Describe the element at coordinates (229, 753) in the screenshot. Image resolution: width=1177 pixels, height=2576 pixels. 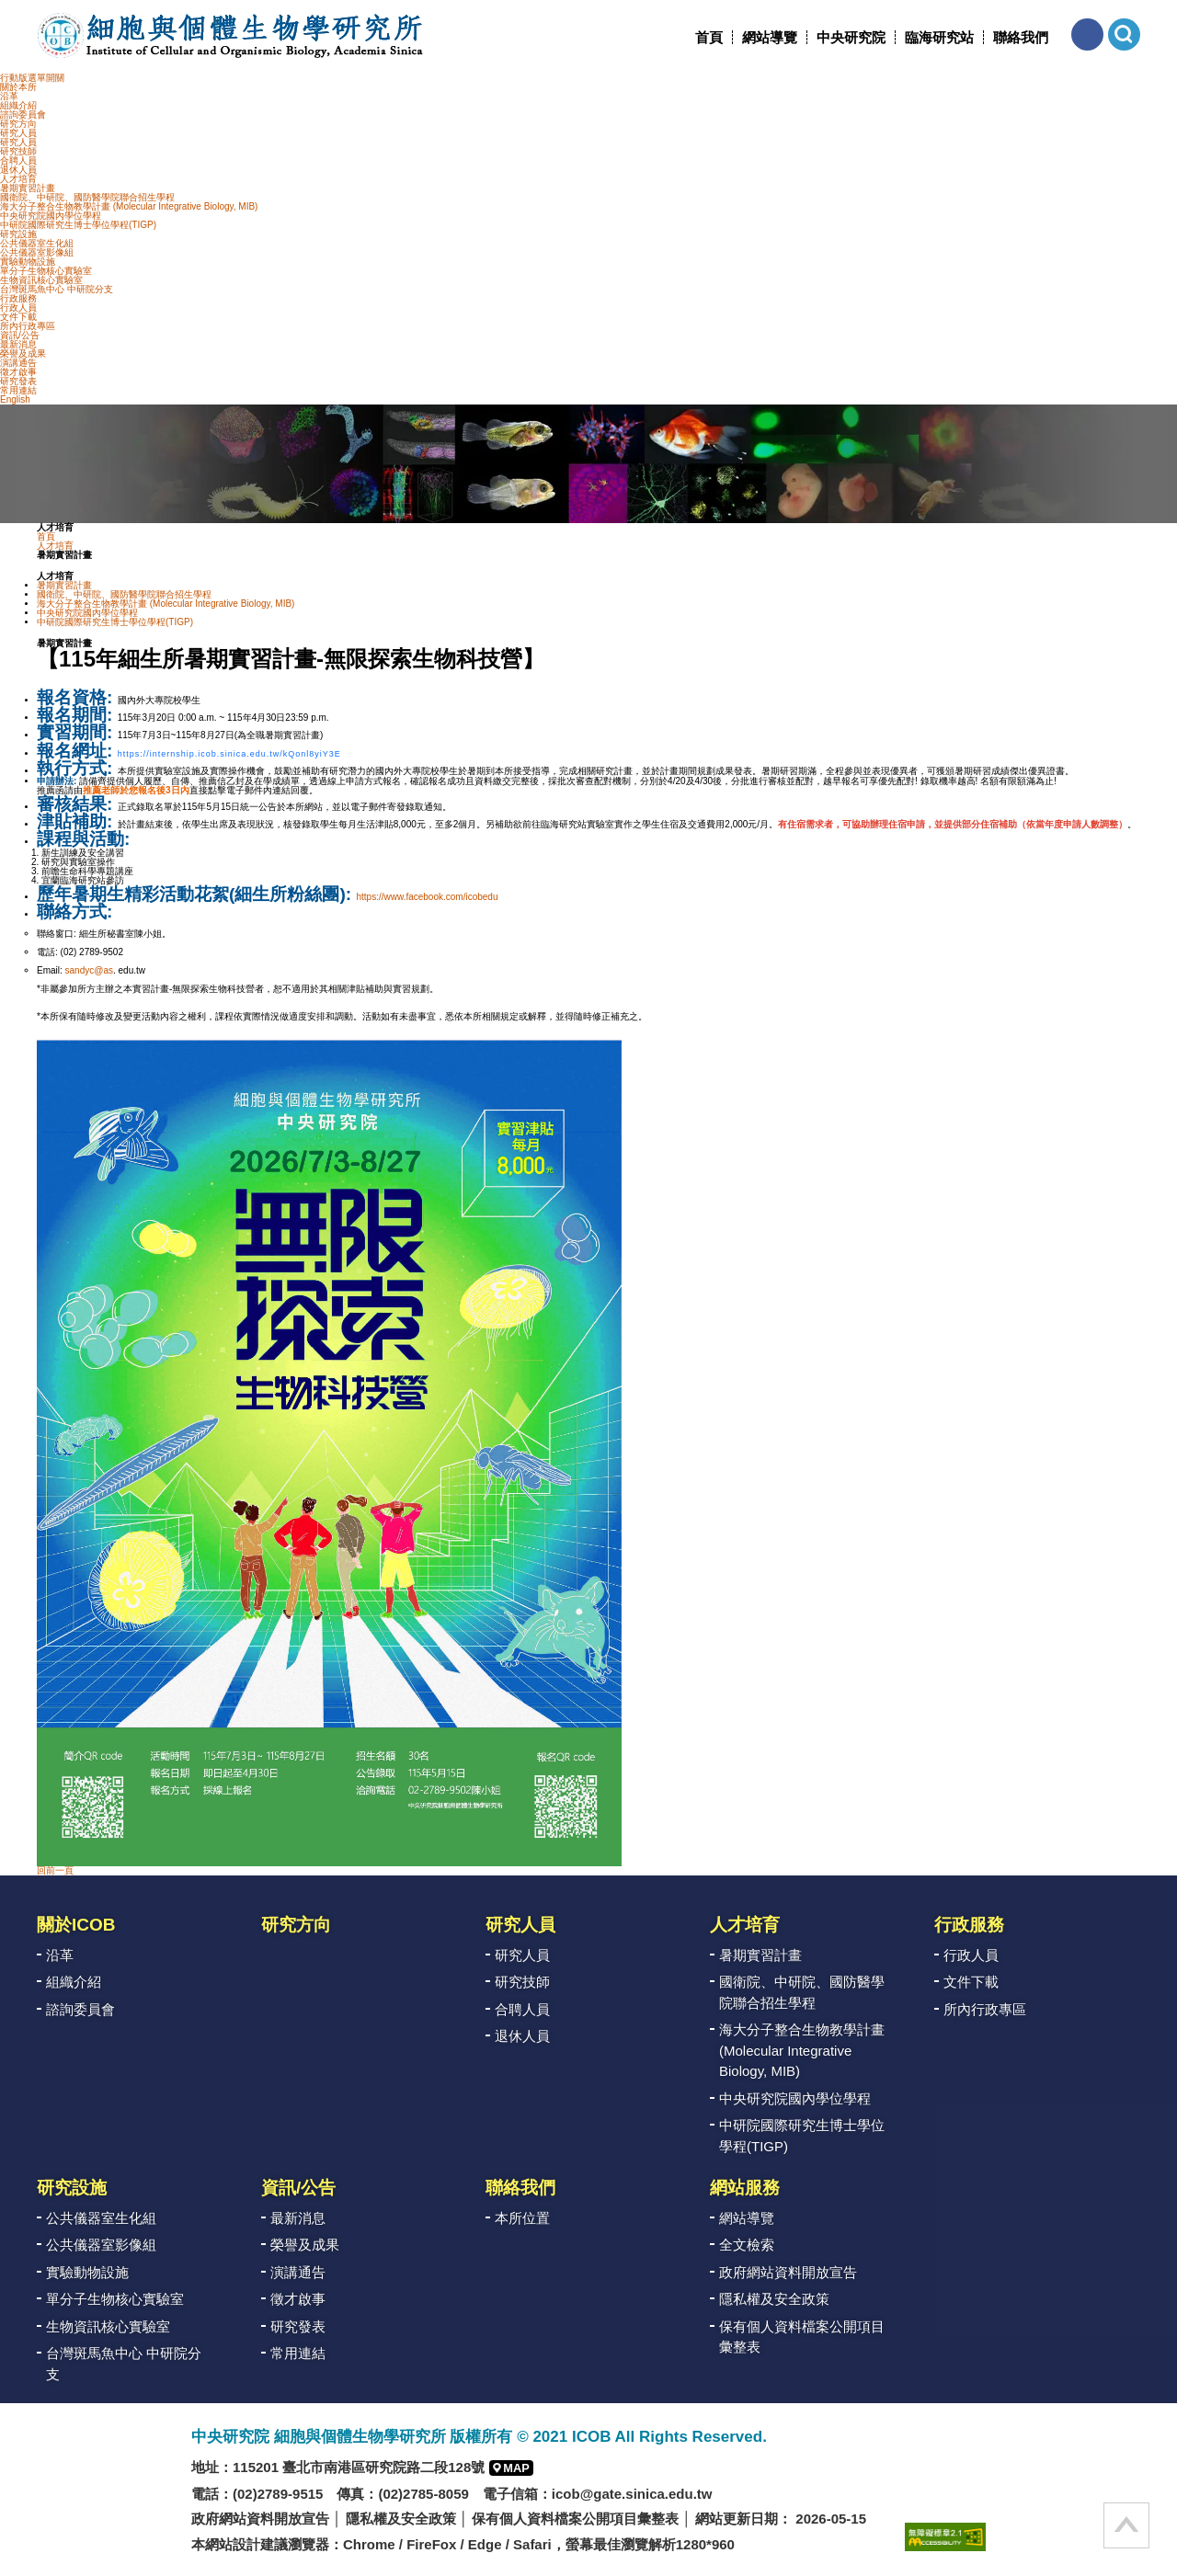
I see `https://internship.icob.sinica.edu.tw/kQonl8yiY3E` at that location.